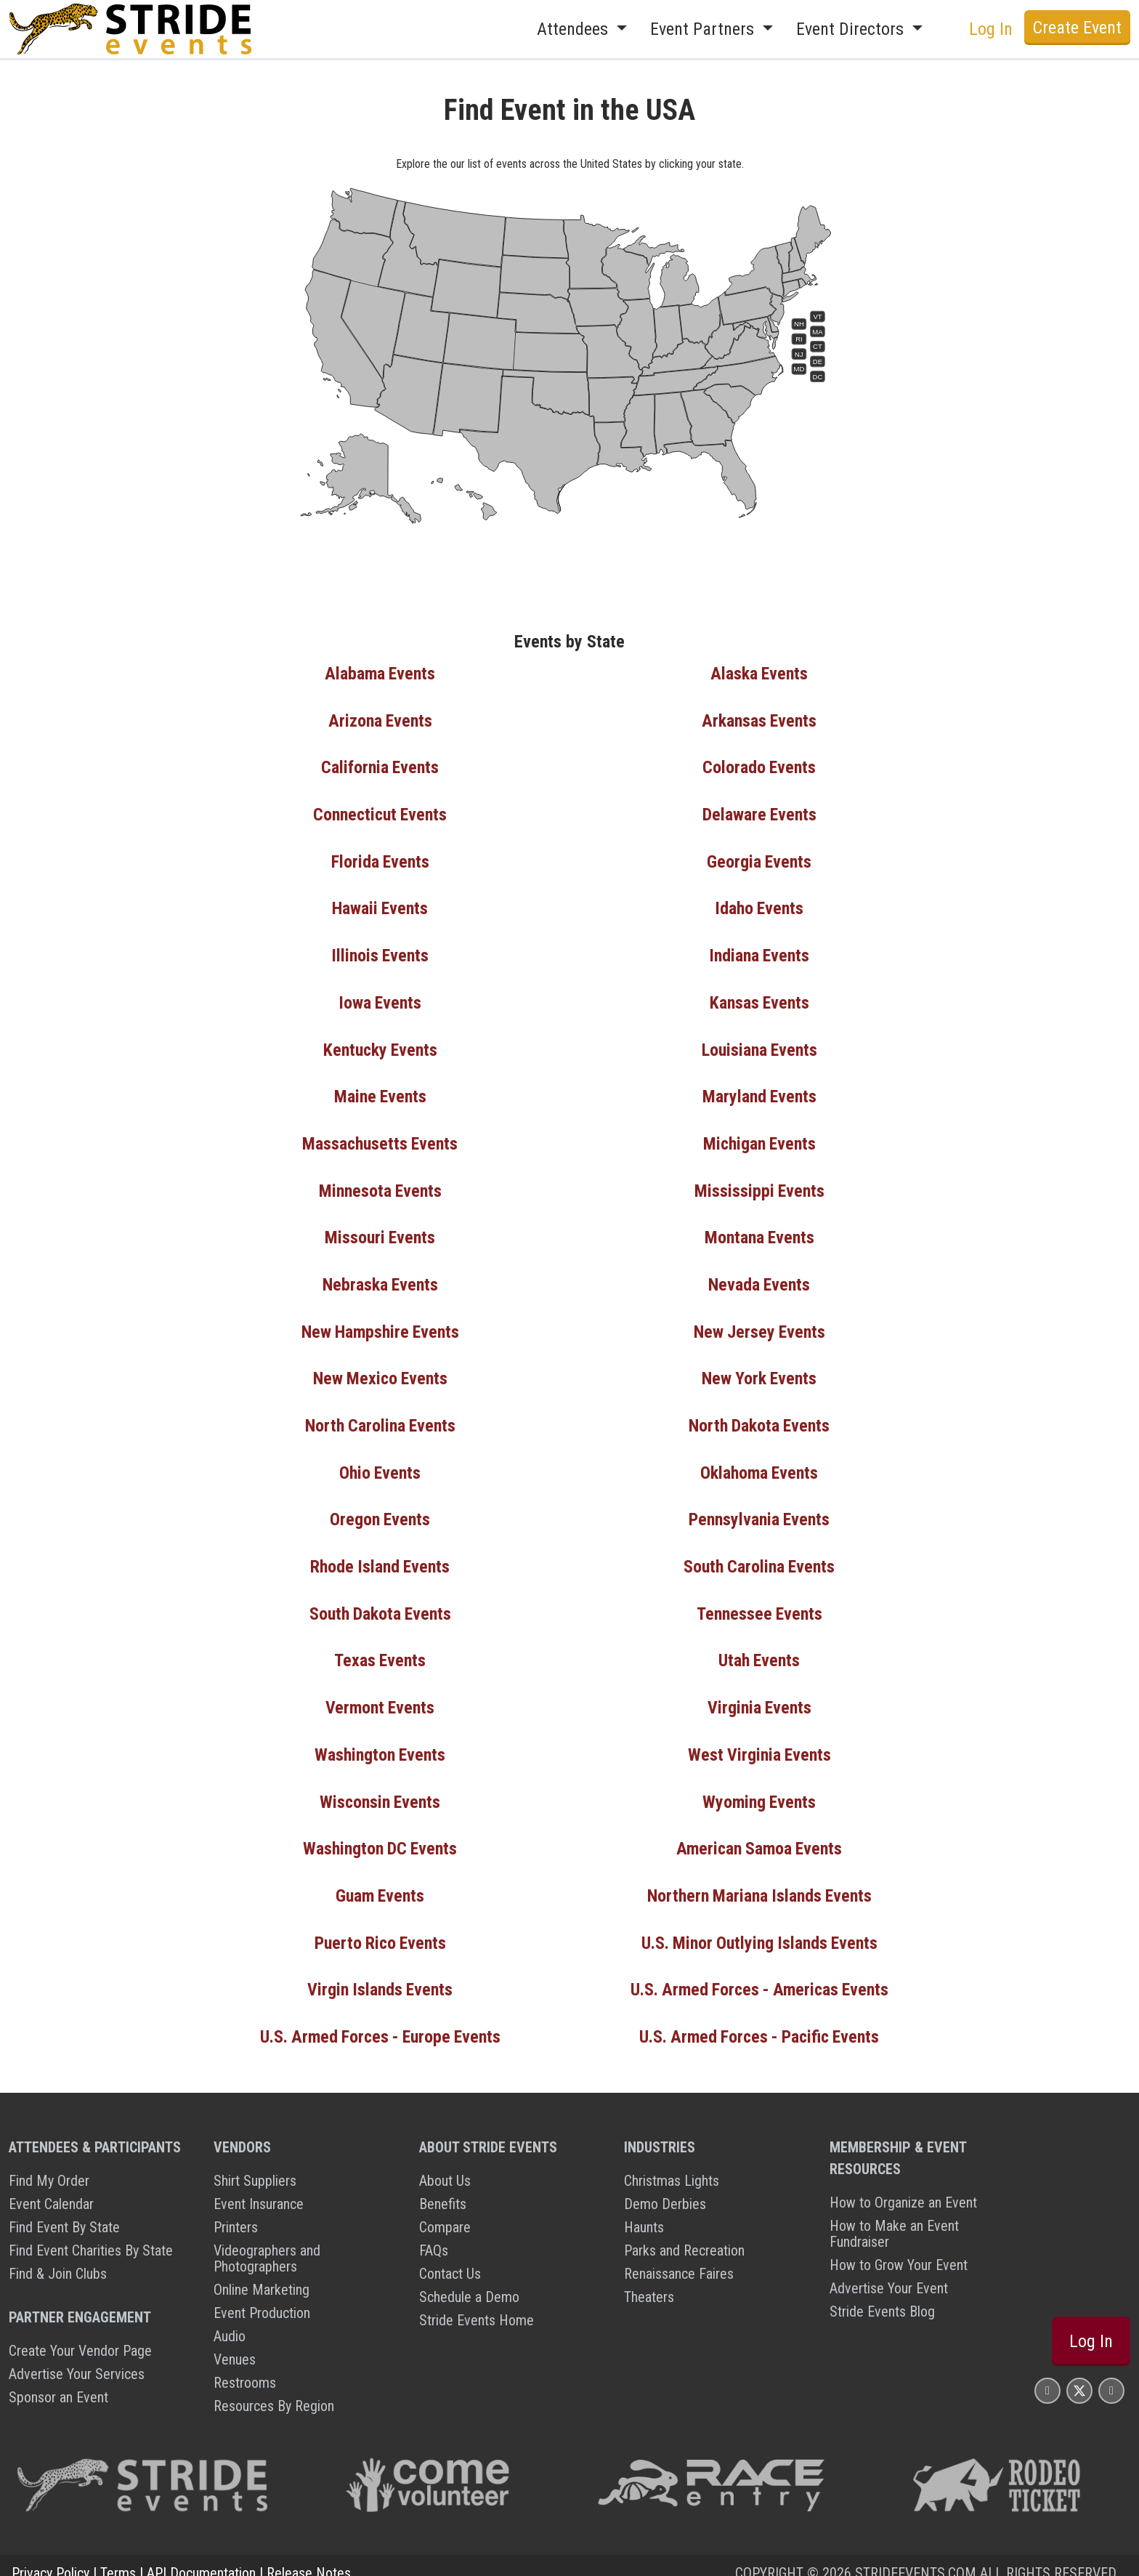  I want to click on How to Organize an Event, so click(903, 2187).